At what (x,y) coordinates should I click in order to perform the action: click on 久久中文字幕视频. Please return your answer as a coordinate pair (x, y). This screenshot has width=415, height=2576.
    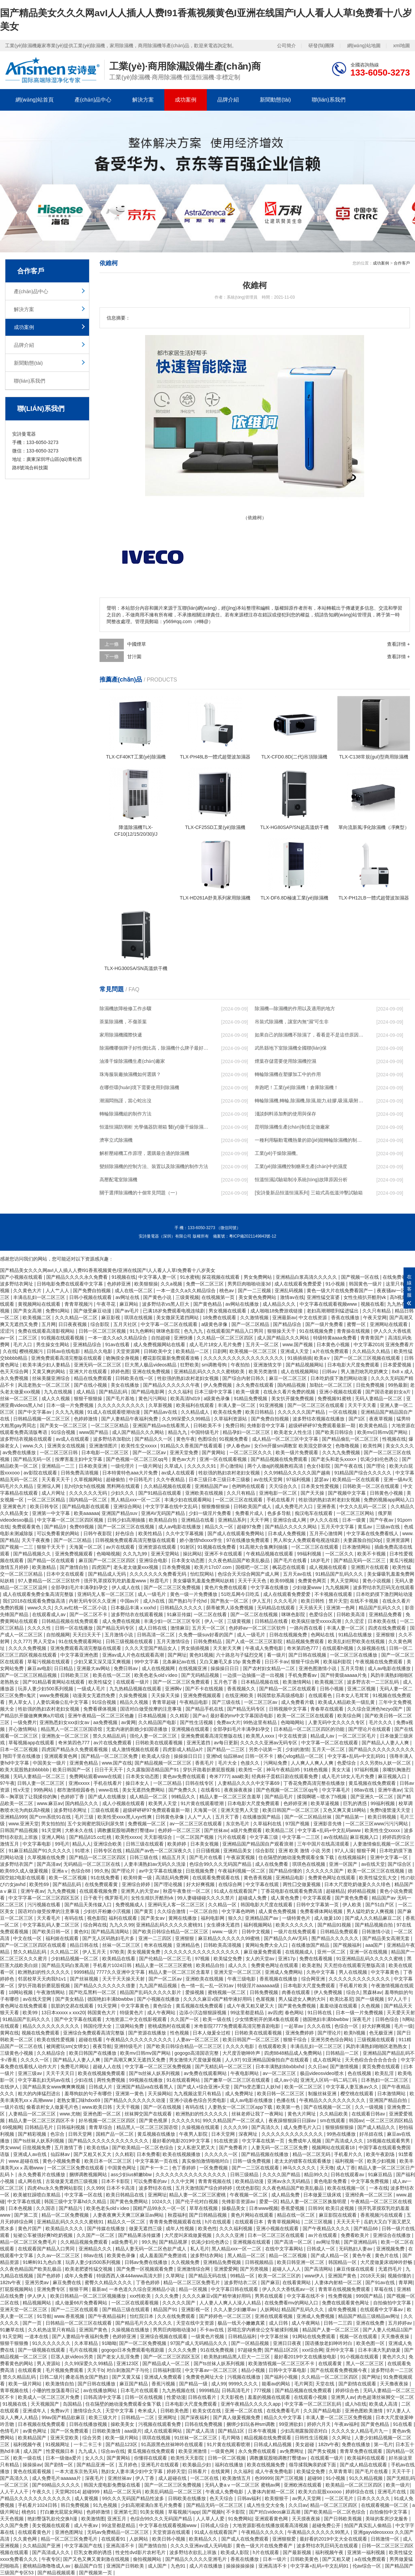
    Looking at the image, I should click on (185, 1533).